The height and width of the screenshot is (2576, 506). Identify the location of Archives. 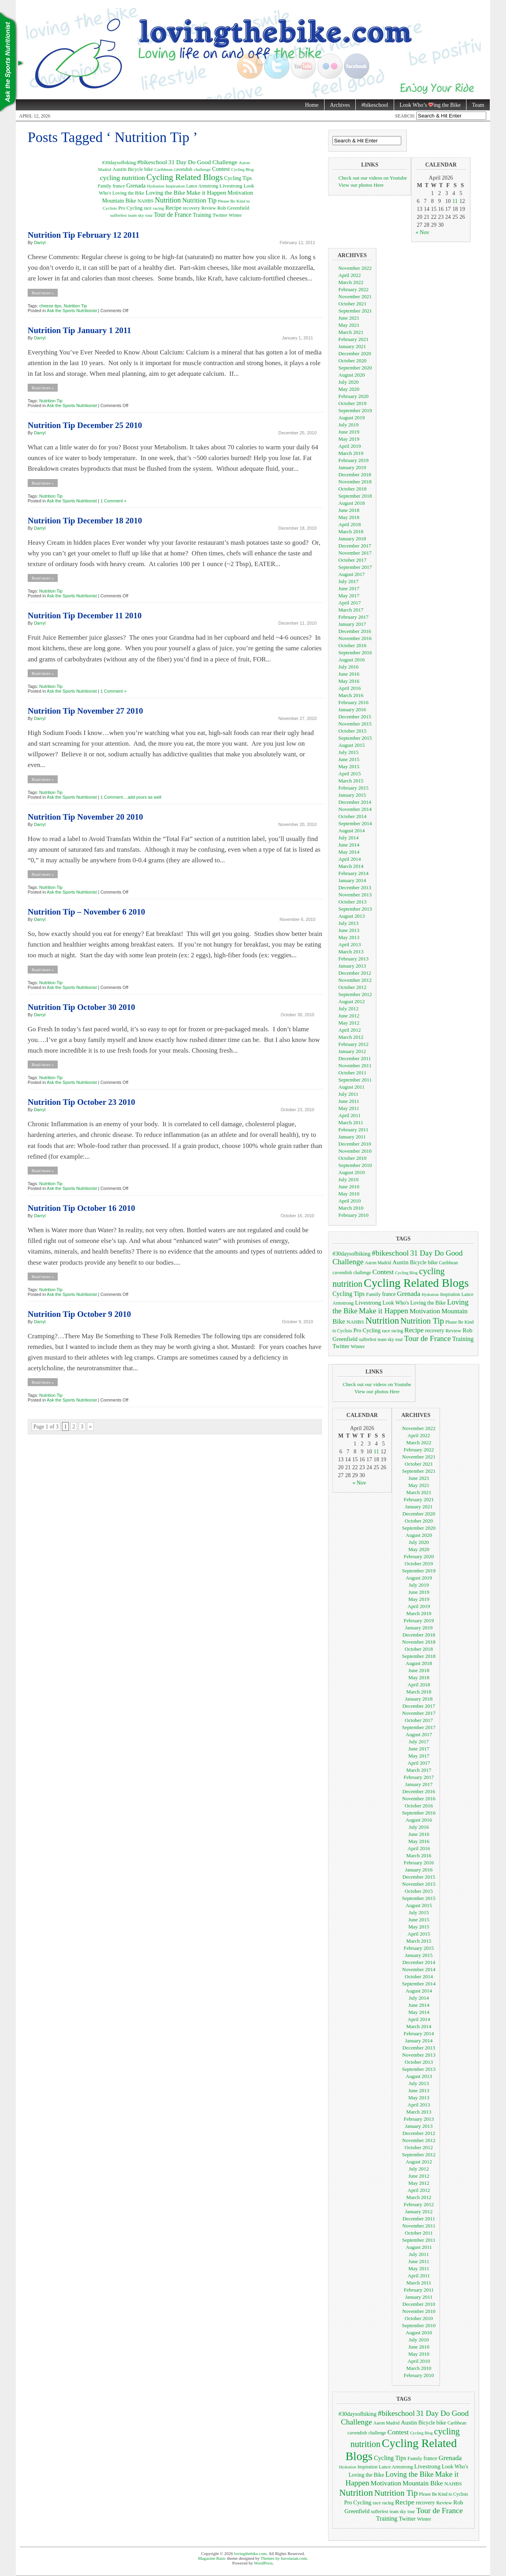
(340, 105).